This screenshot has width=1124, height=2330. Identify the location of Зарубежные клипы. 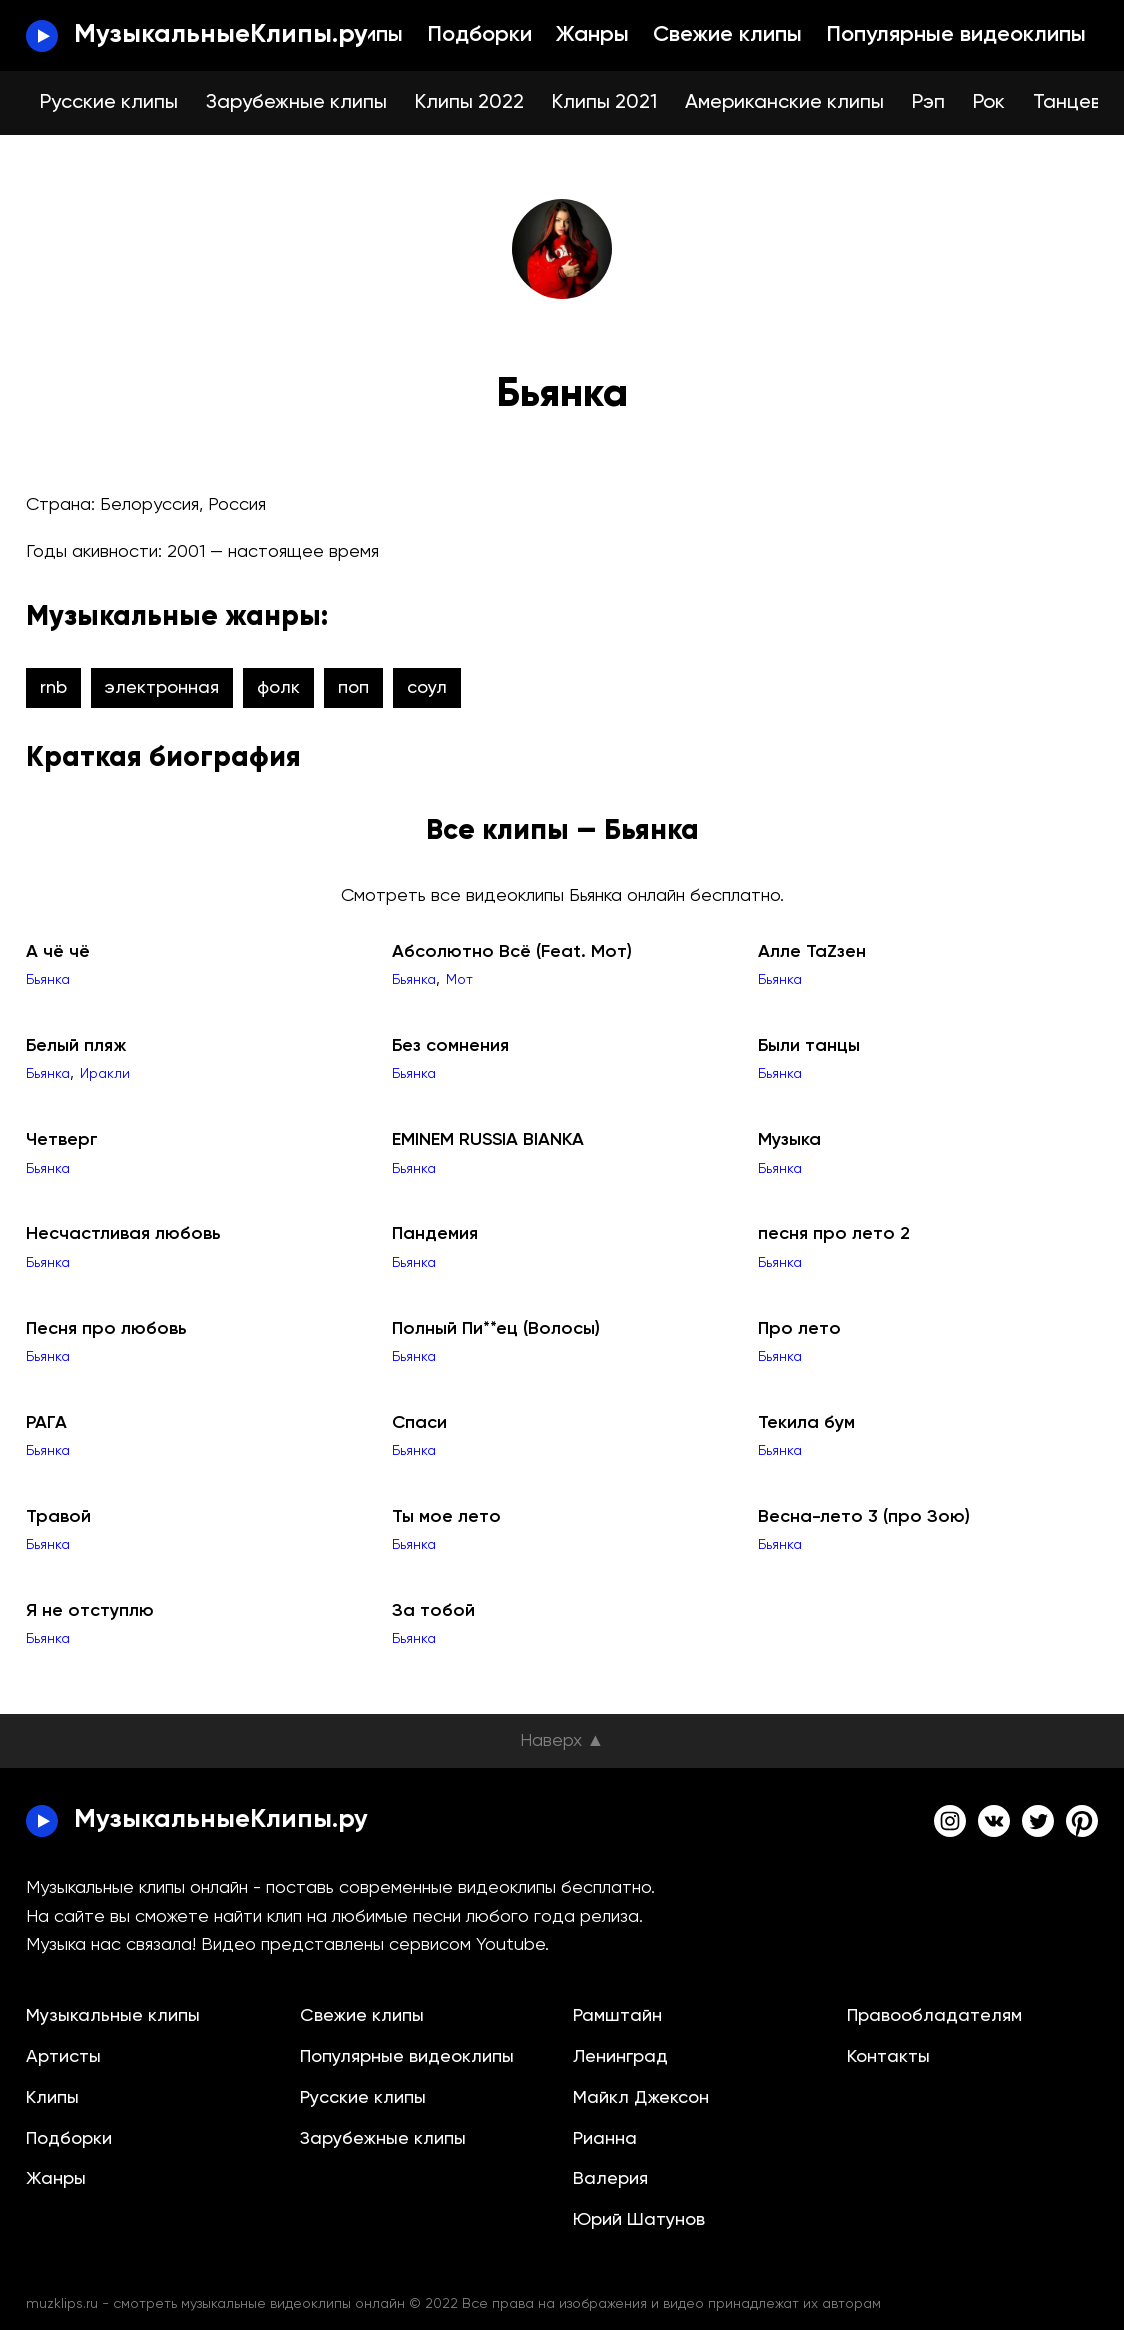
(296, 103).